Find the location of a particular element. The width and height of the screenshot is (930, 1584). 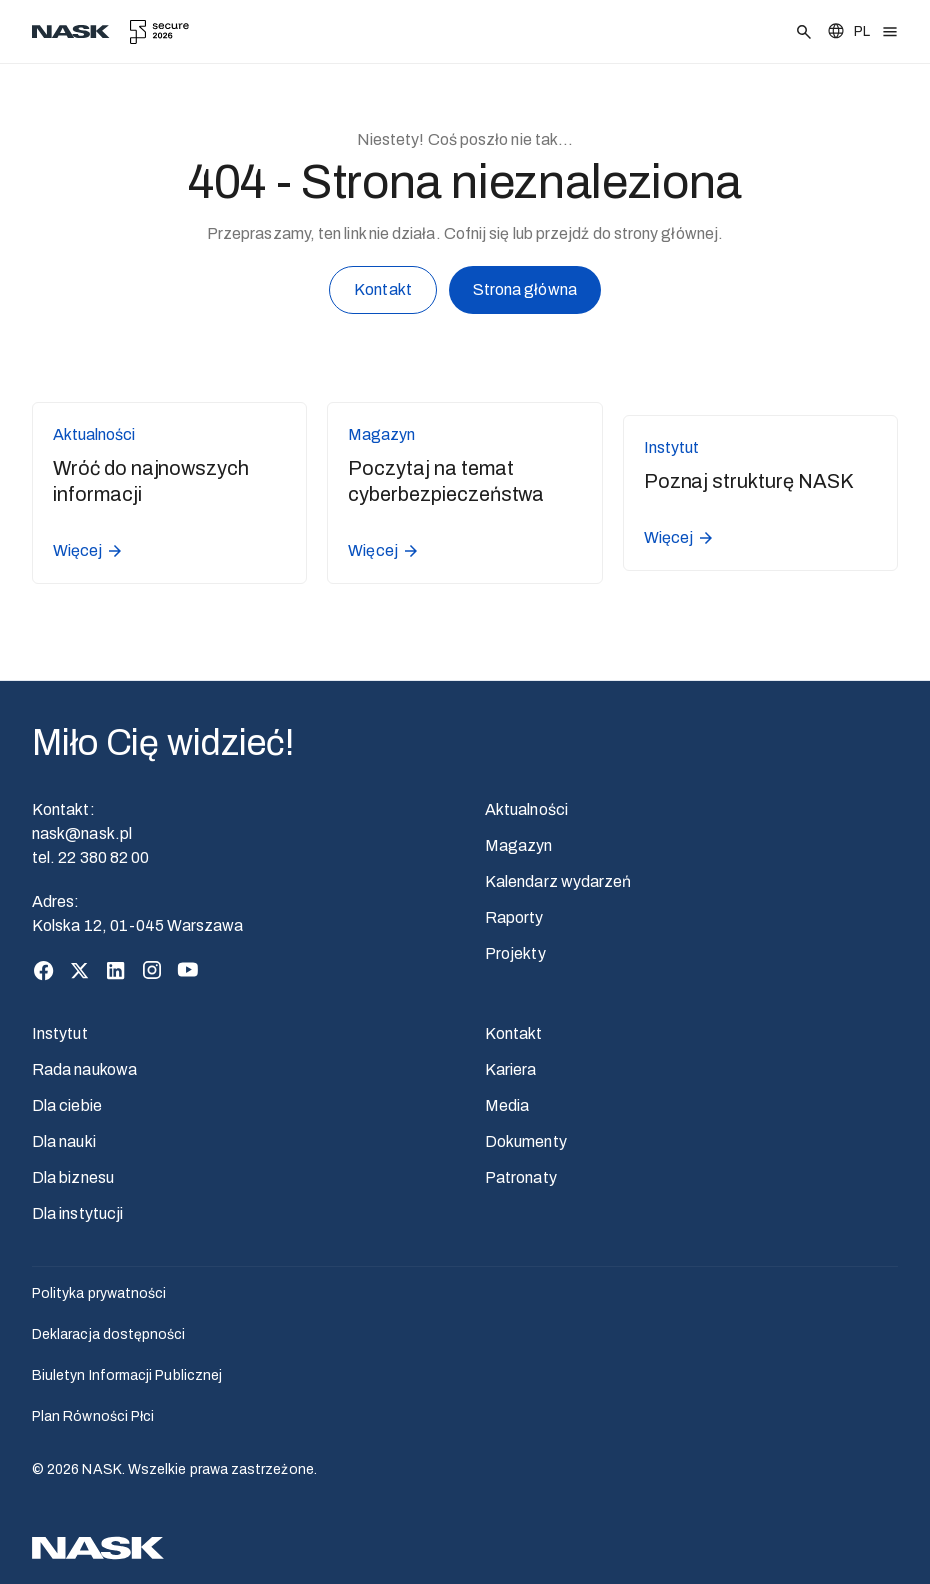

Dla biznesu is located at coordinates (73, 1177).